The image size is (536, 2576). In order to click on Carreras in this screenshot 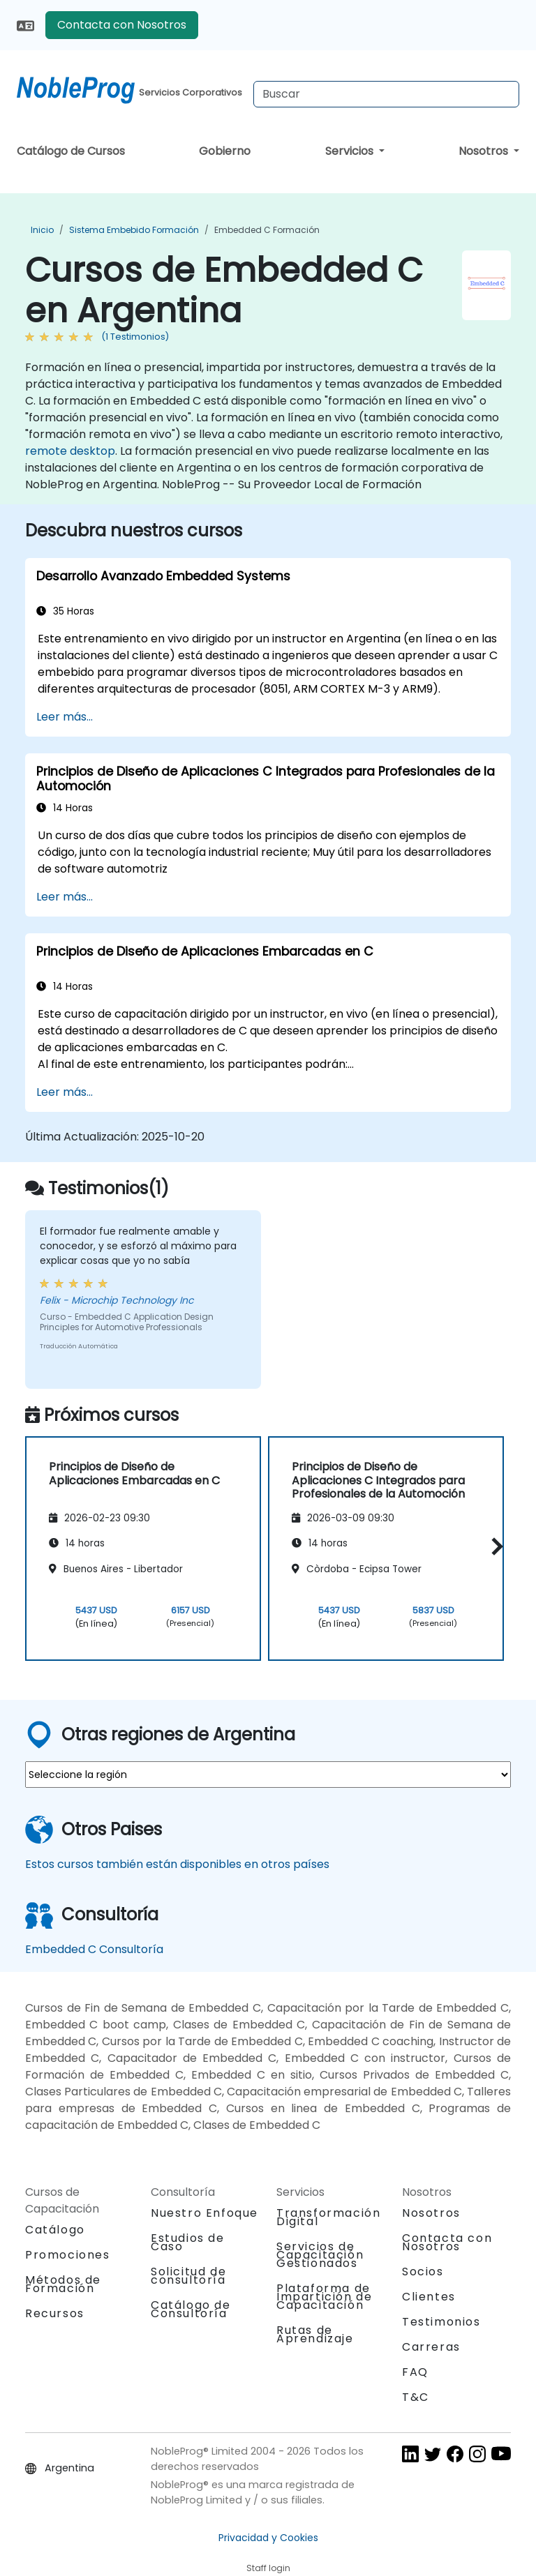, I will do `click(431, 2347)`.